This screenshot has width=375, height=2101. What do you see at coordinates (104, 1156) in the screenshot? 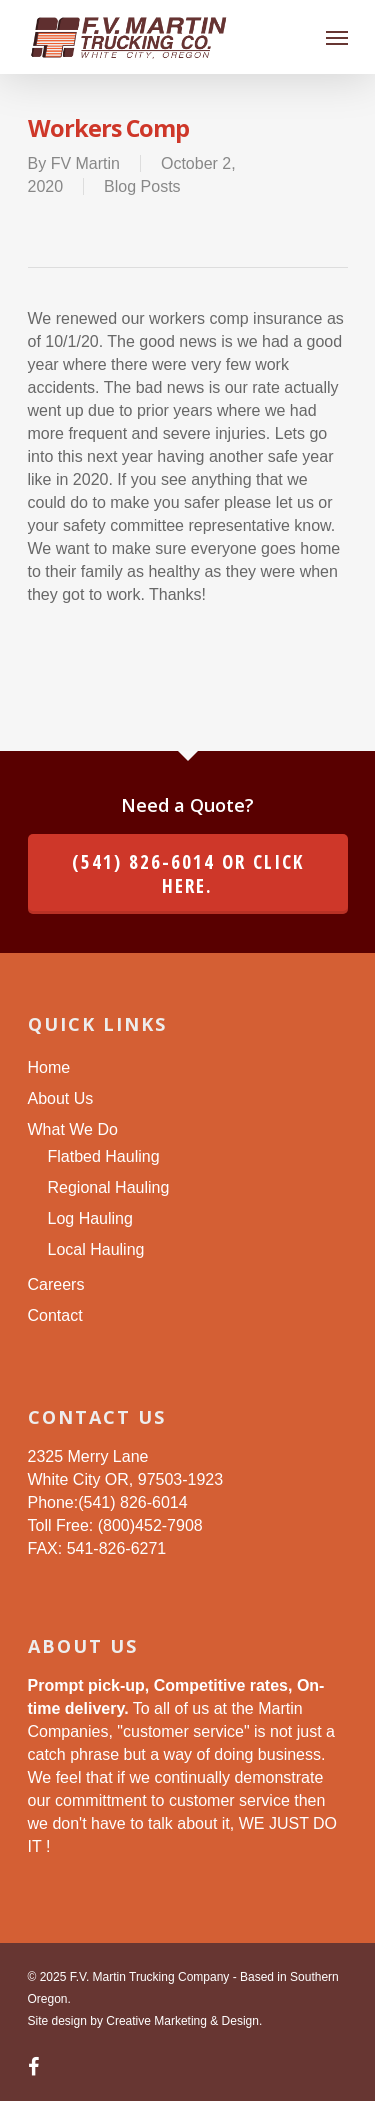
I see `Flatbed Hauling` at bounding box center [104, 1156].